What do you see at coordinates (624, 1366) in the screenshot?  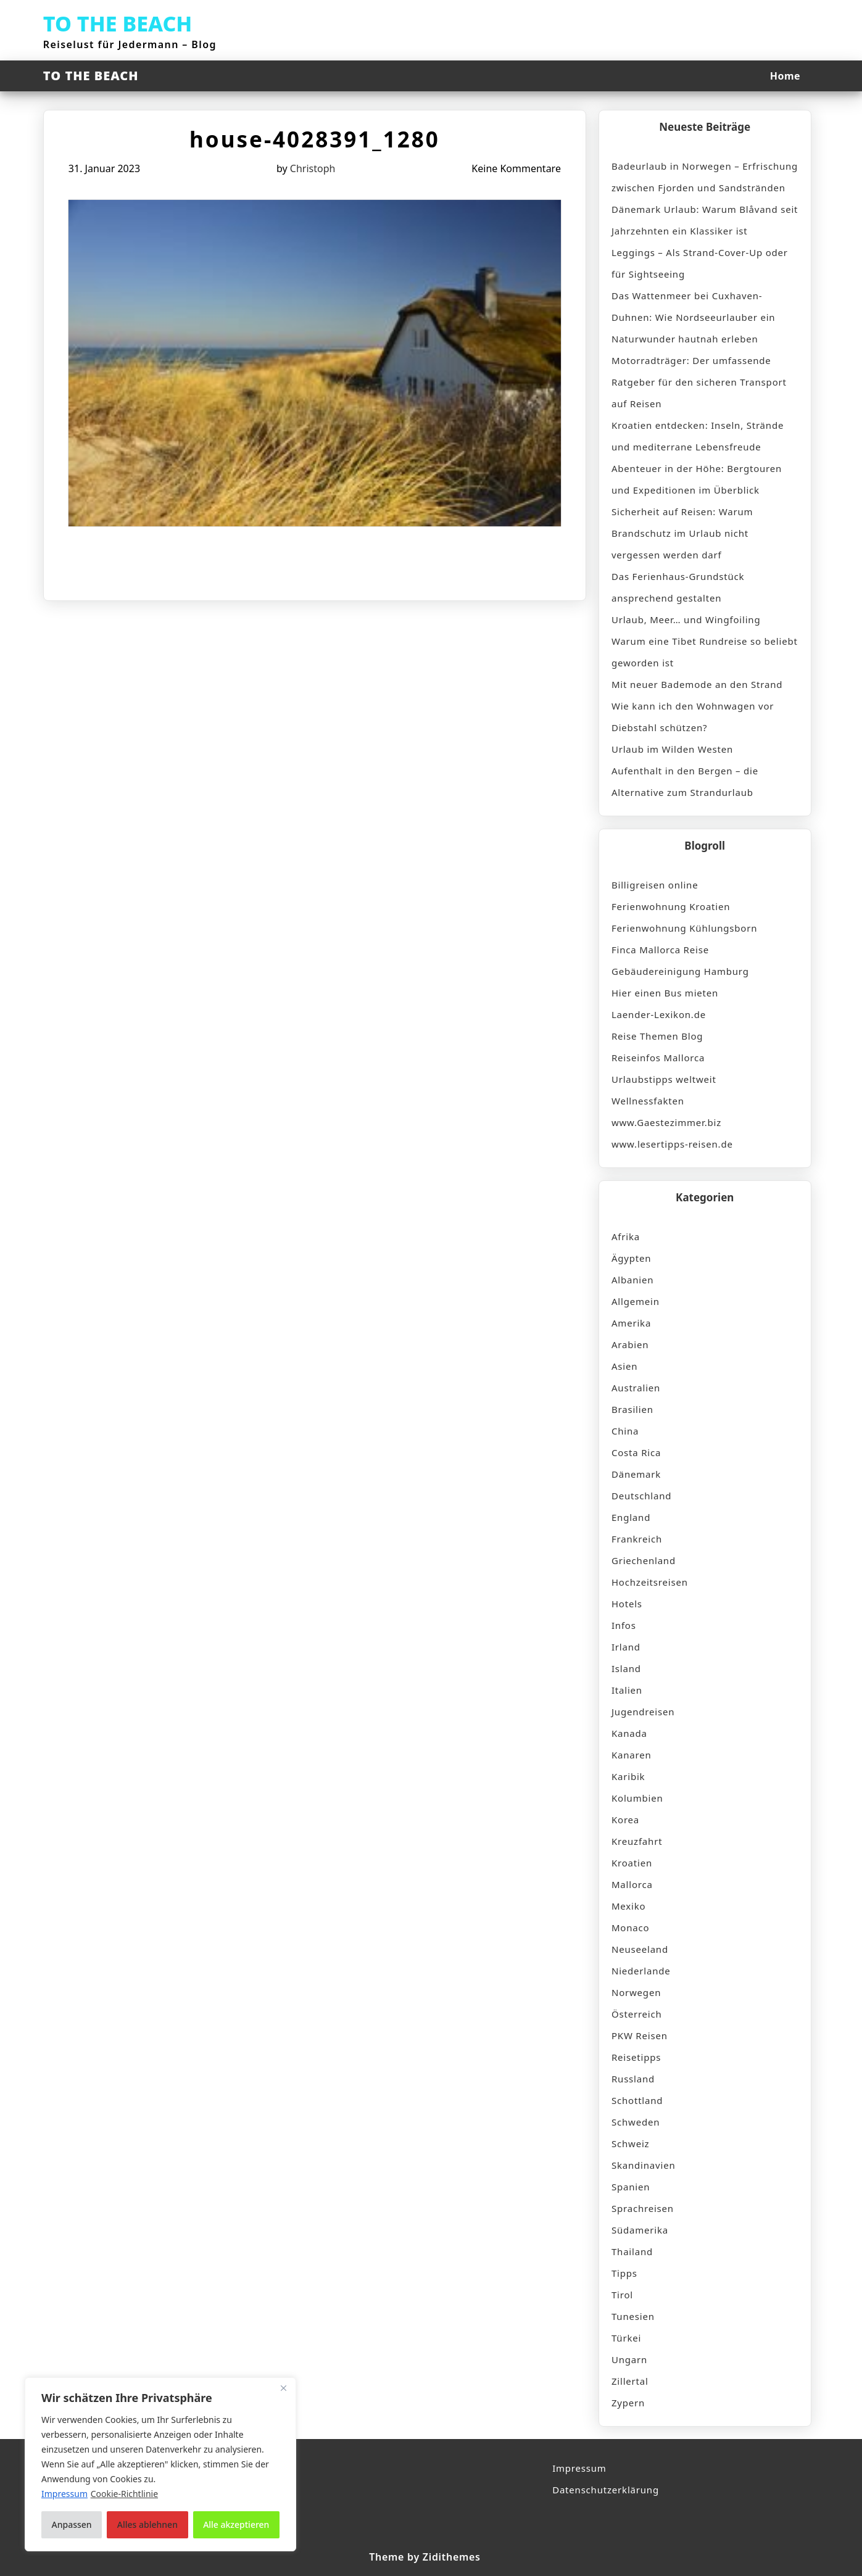 I see `Asien` at bounding box center [624, 1366].